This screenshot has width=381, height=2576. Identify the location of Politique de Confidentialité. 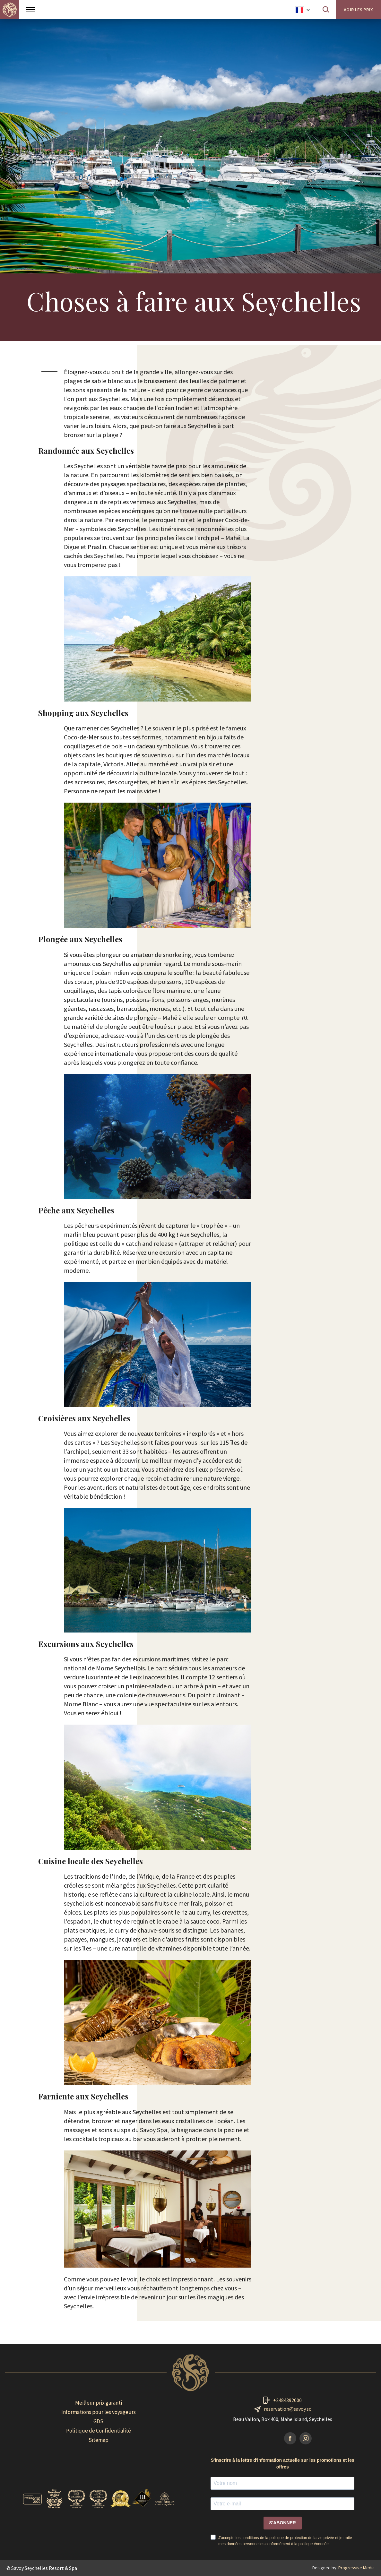
(98, 2430).